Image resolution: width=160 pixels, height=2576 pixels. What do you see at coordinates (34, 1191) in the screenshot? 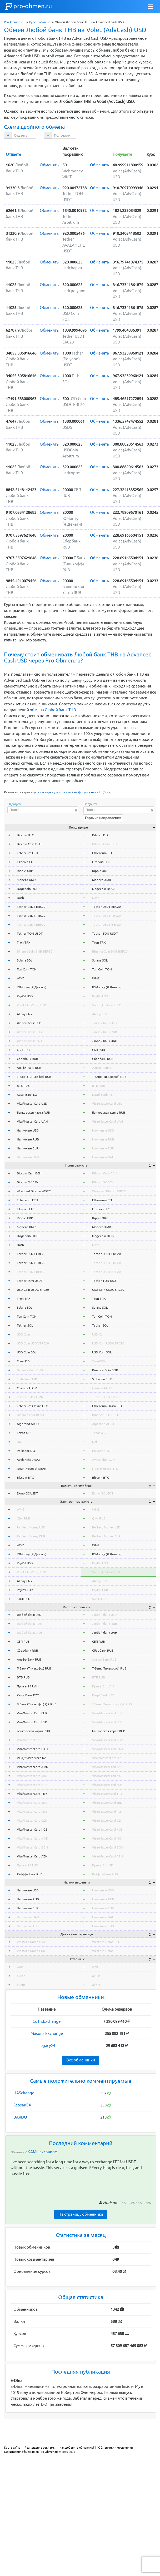
I see `Wrapped Bitcoin WBTC` at bounding box center [34, 1191].